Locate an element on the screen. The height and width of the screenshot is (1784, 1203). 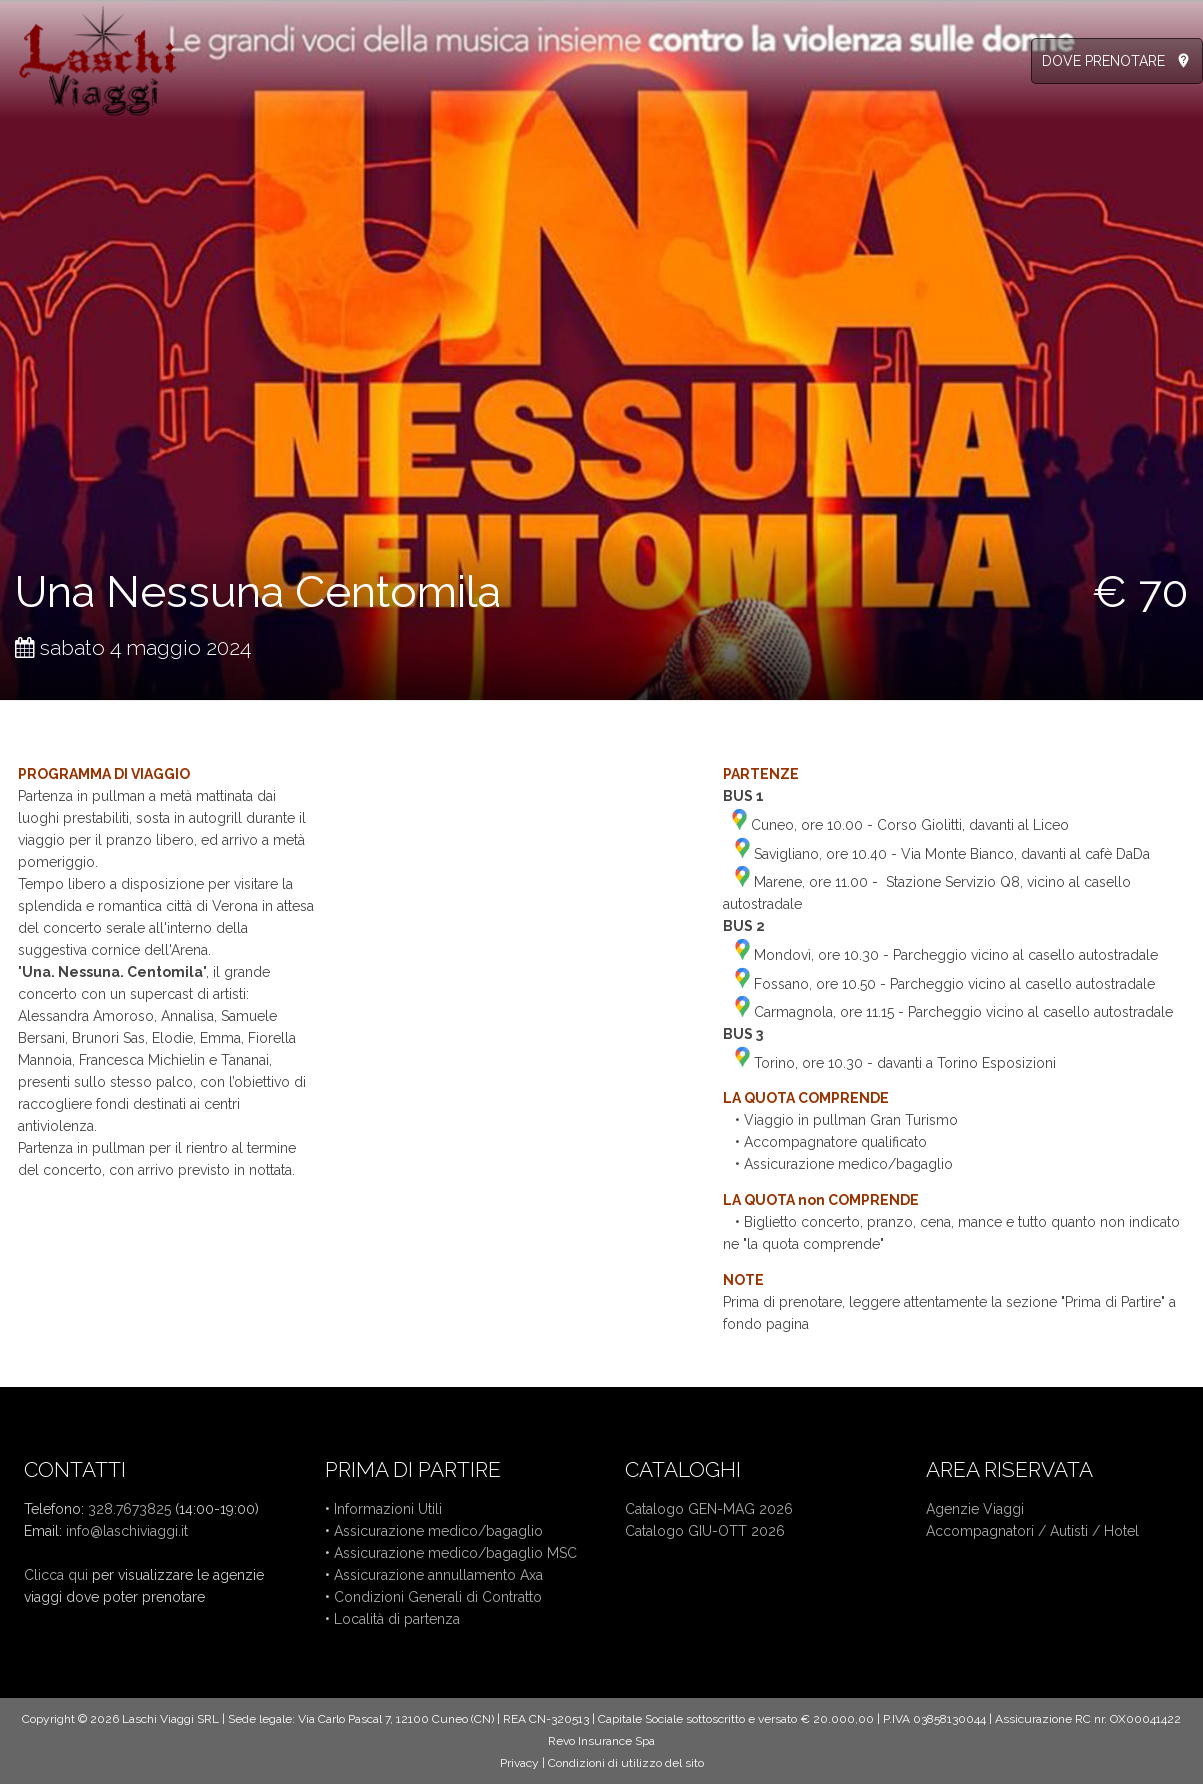
Catalogo GIU-OTT 2026 is located at coordinates (705, 1531).